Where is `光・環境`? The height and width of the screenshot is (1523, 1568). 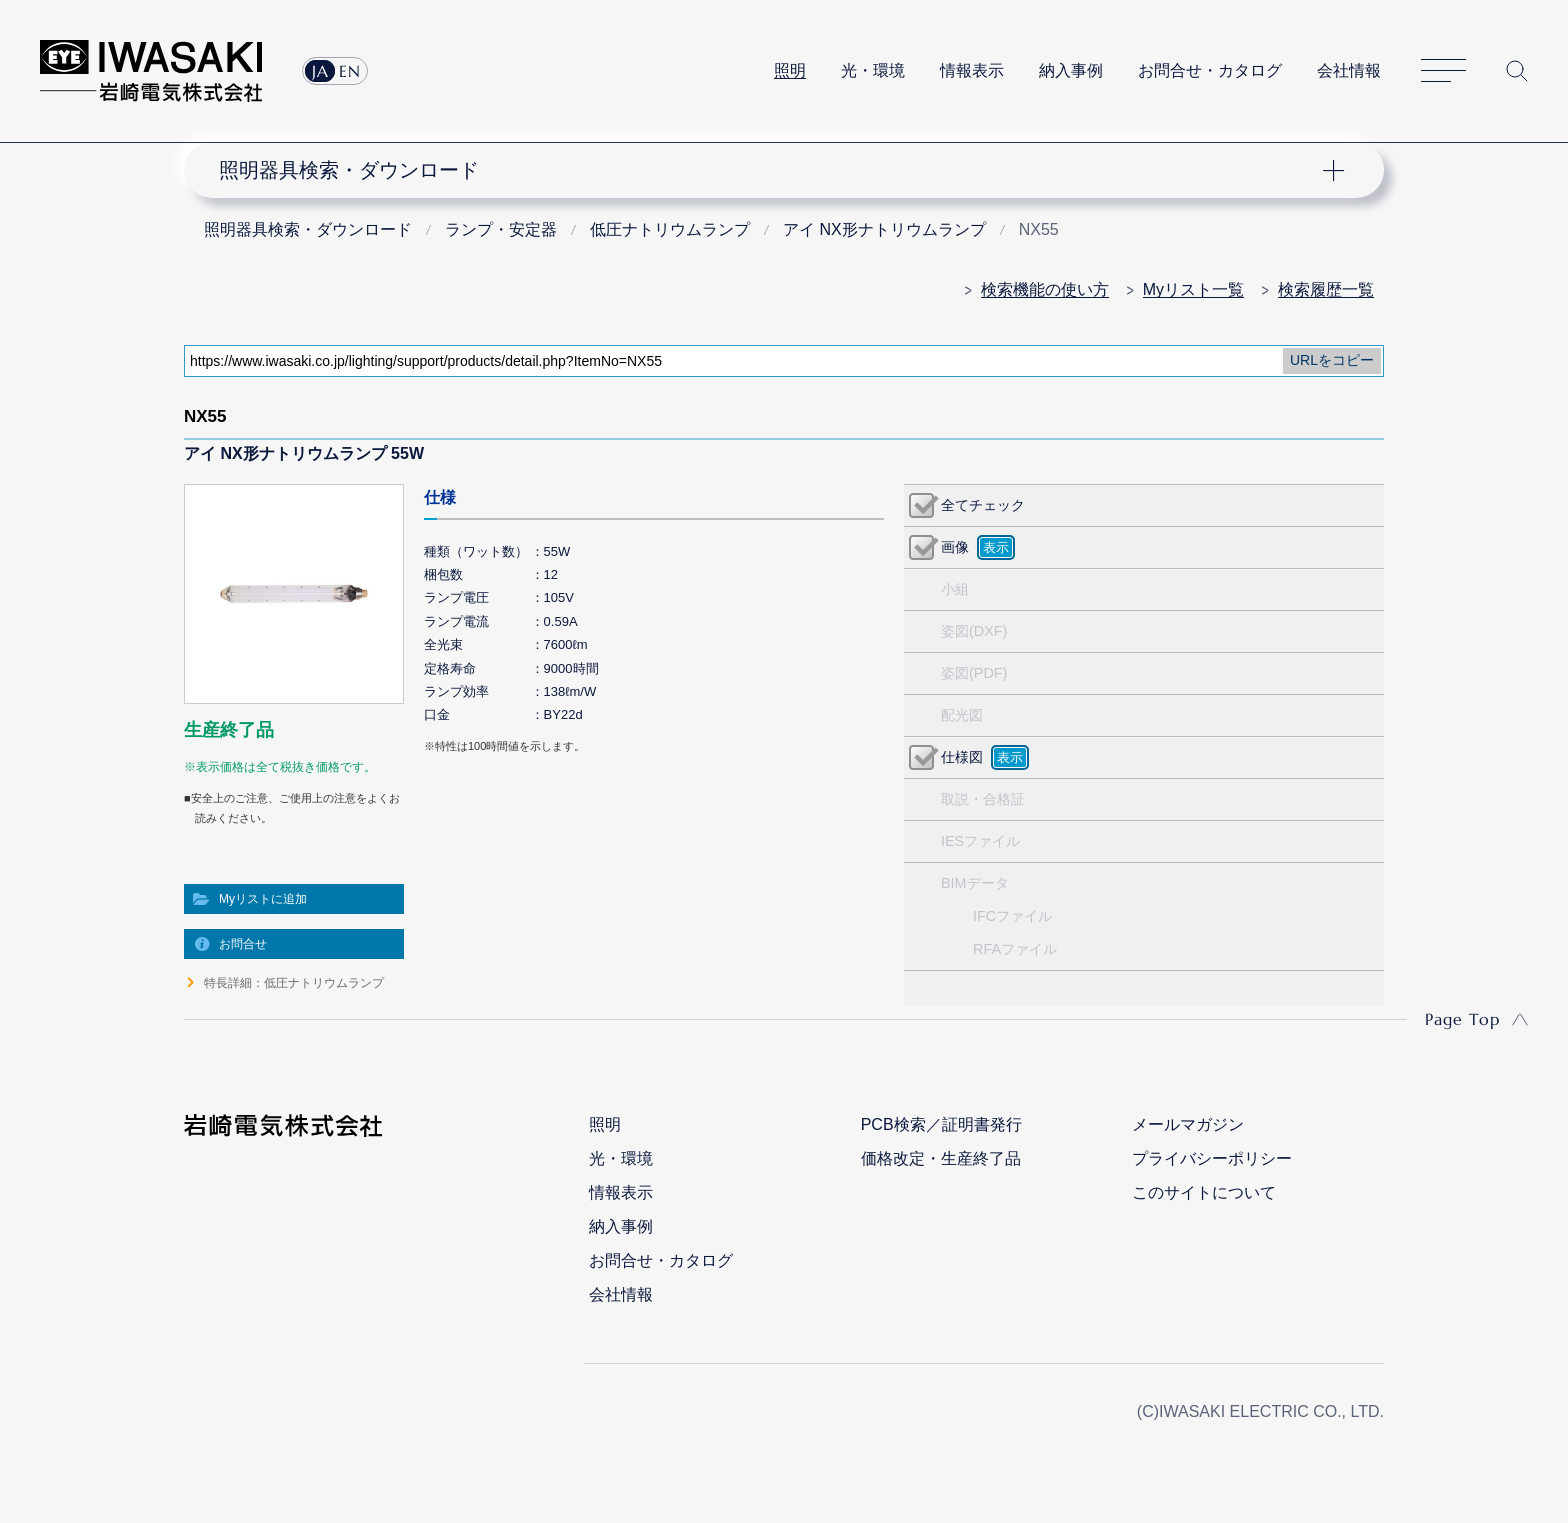
光・環境 is located at coordinates (873, 70).